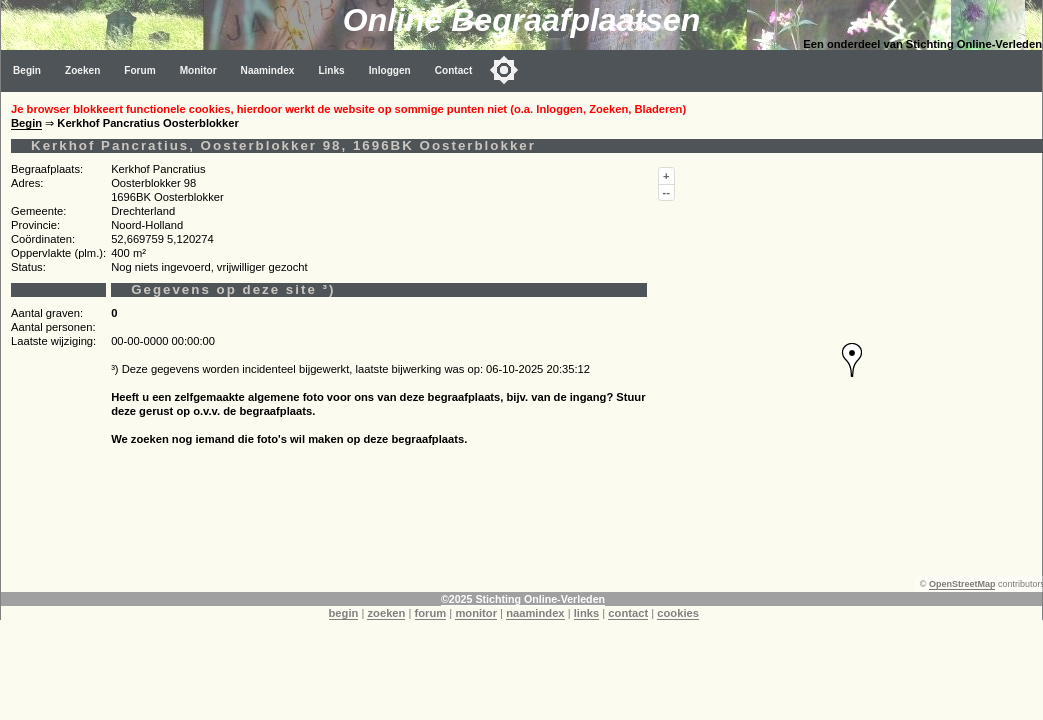  I want to click on [Toggle color mode], so click(504, 70).